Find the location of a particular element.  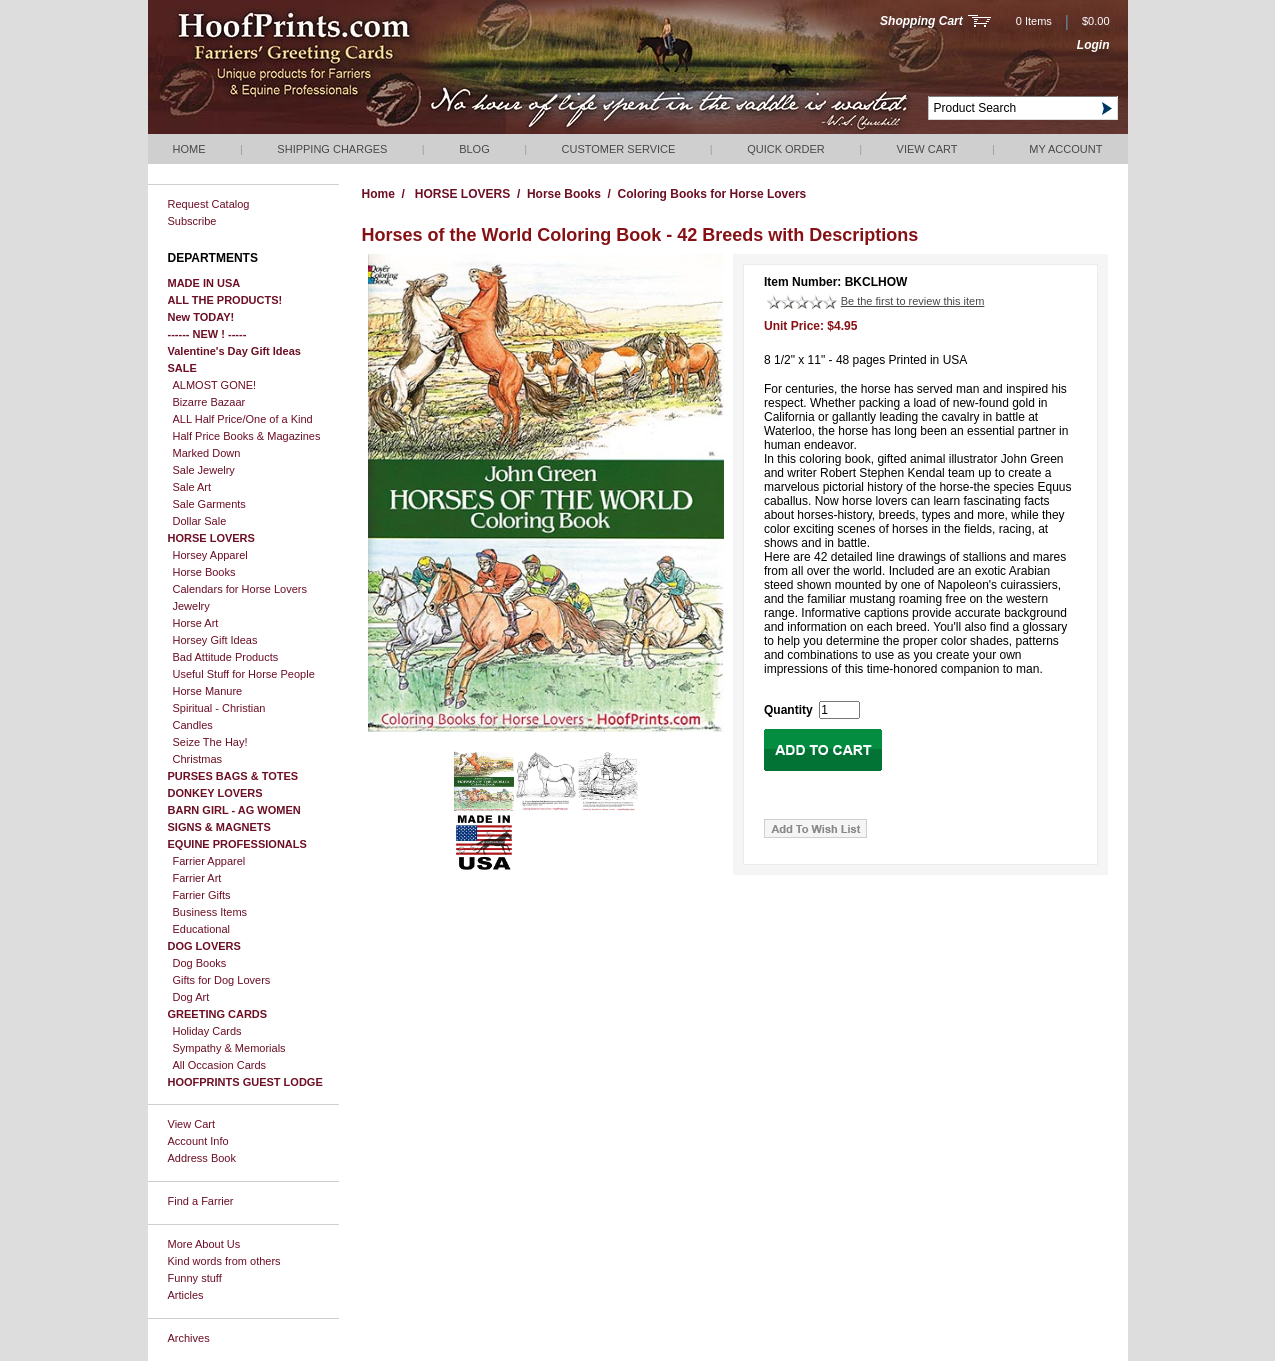

Farrier Art is located at coordinates (197, 878).